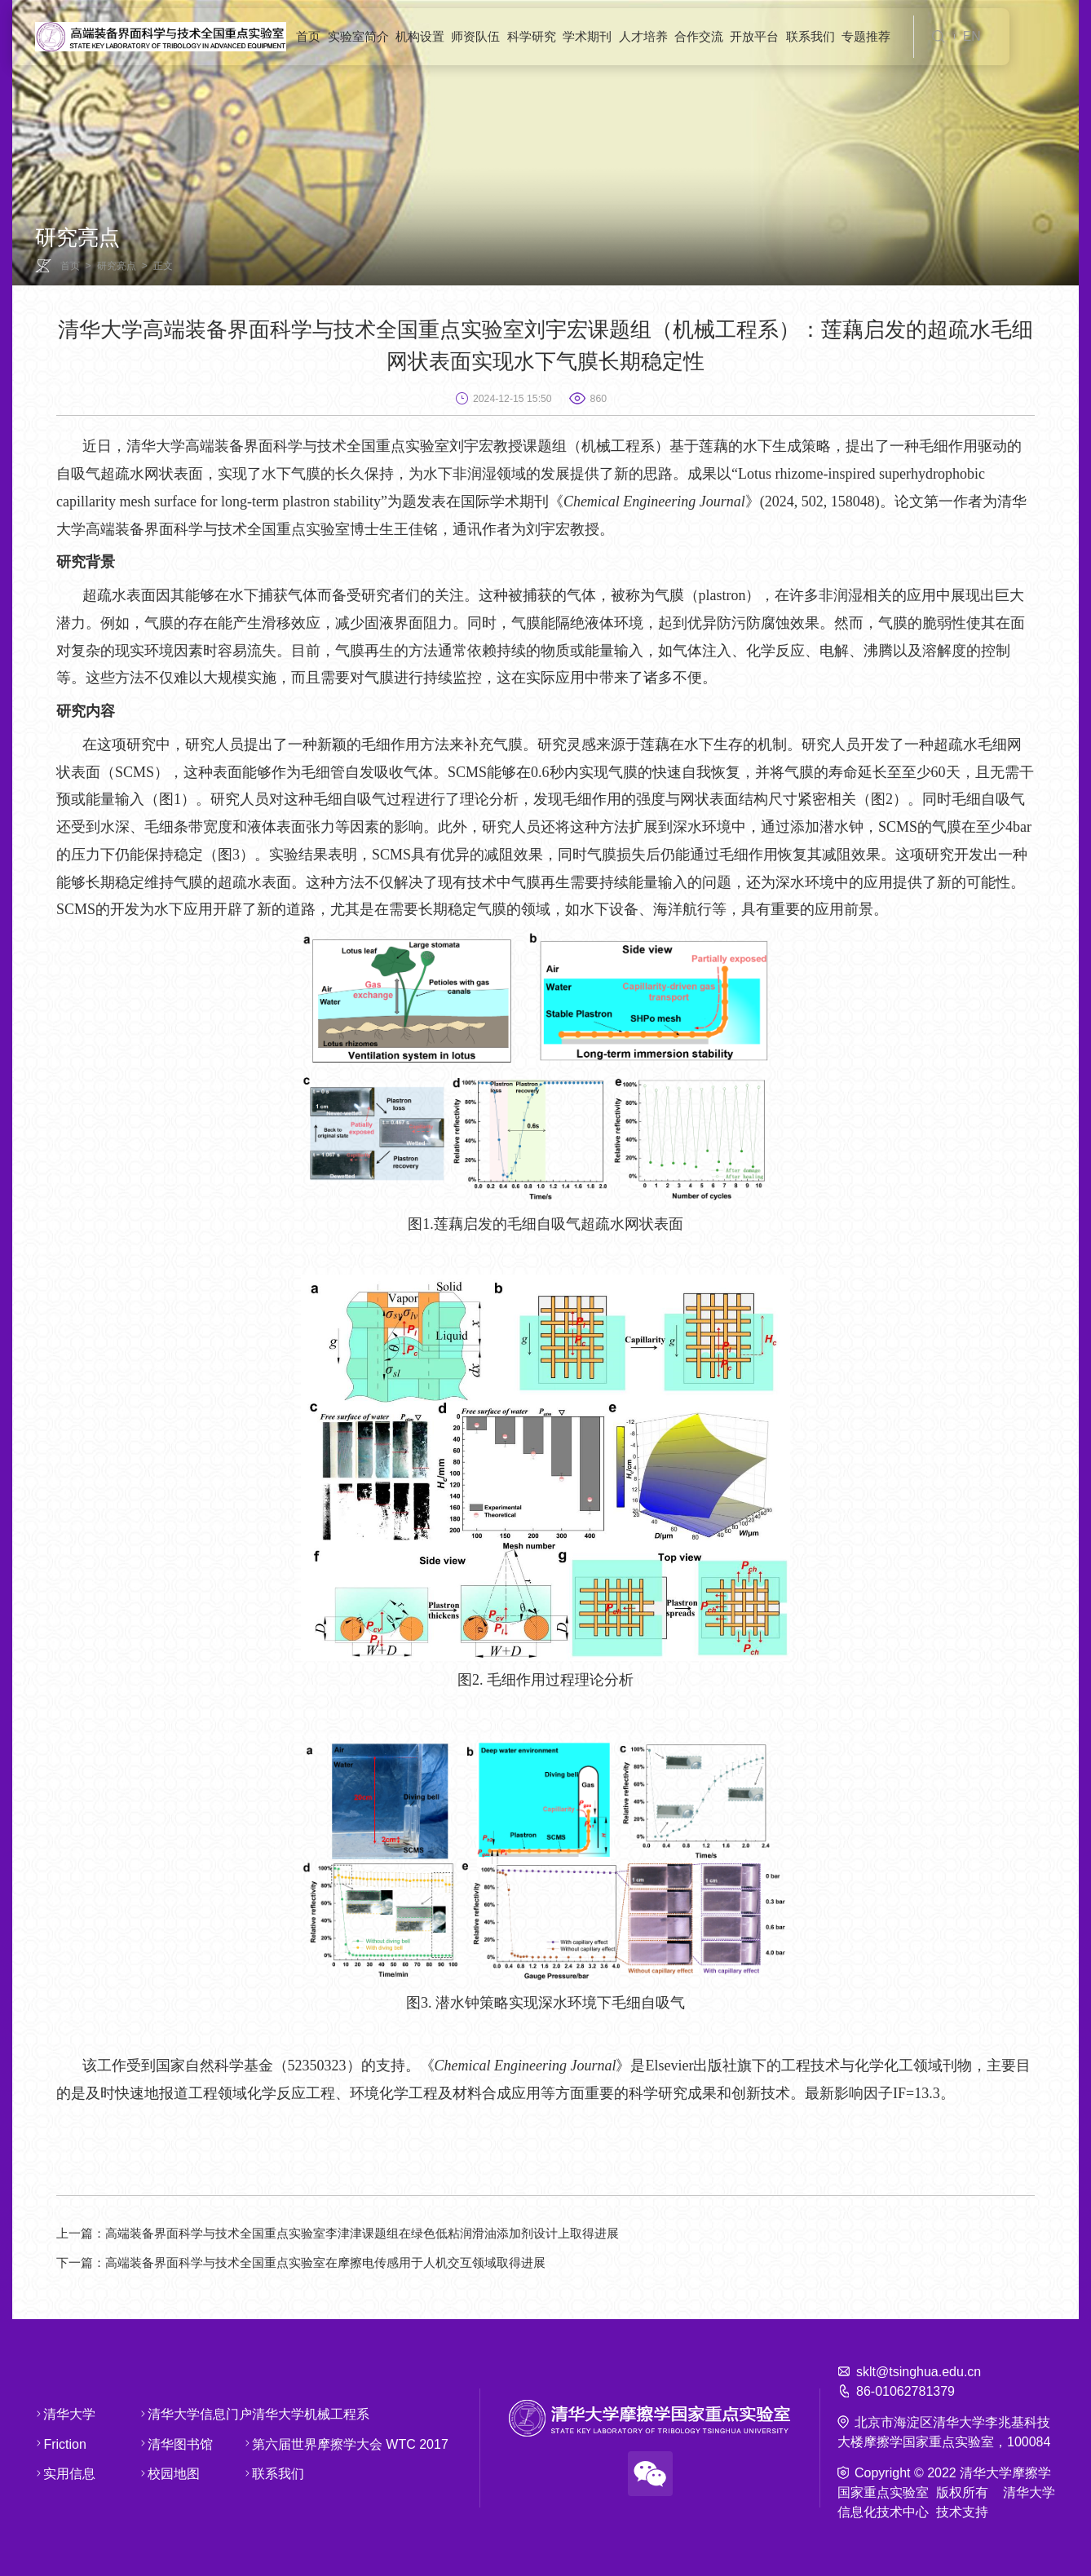  Describe the element at coordinates (57, 2474) in the screenshot. I see `实用信息` at that location.